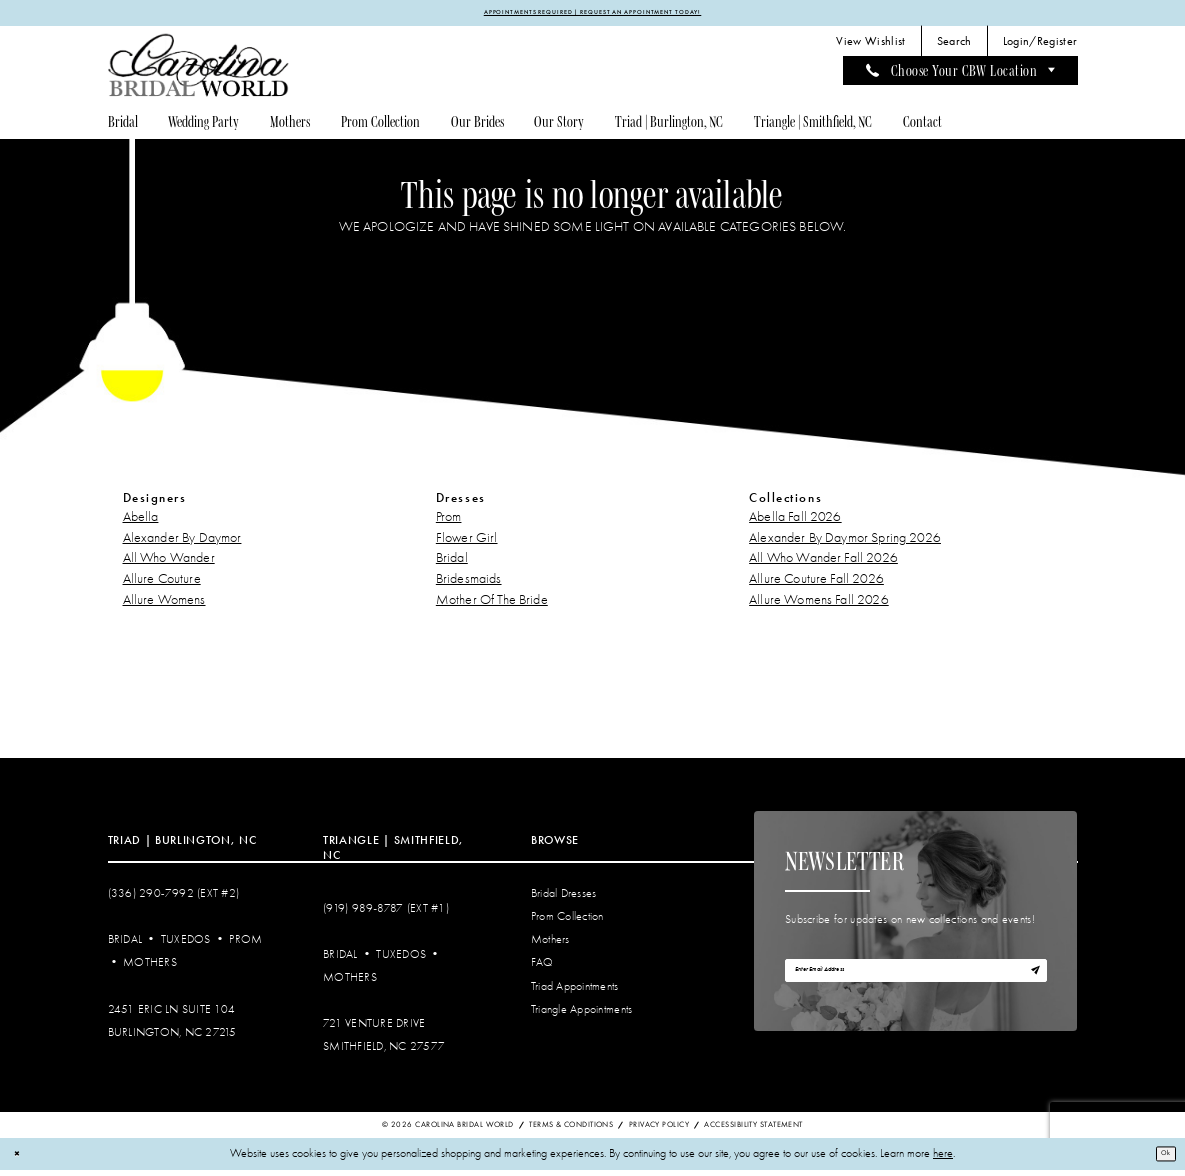  Describe the element at coordinates (21, 1159) in the screenshot. I see `[Close Dialog]` at that location.